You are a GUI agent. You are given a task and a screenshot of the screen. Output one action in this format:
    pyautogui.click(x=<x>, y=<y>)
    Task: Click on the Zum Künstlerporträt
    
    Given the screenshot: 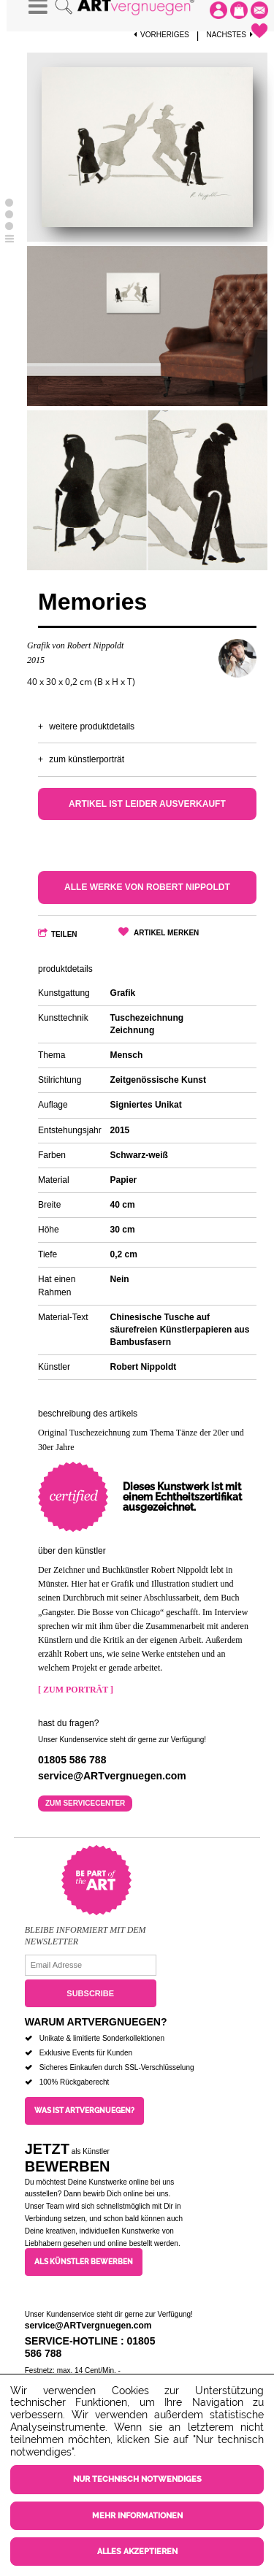 What is the action you would take?
    pyautogui.click(x=86, y=759)
    